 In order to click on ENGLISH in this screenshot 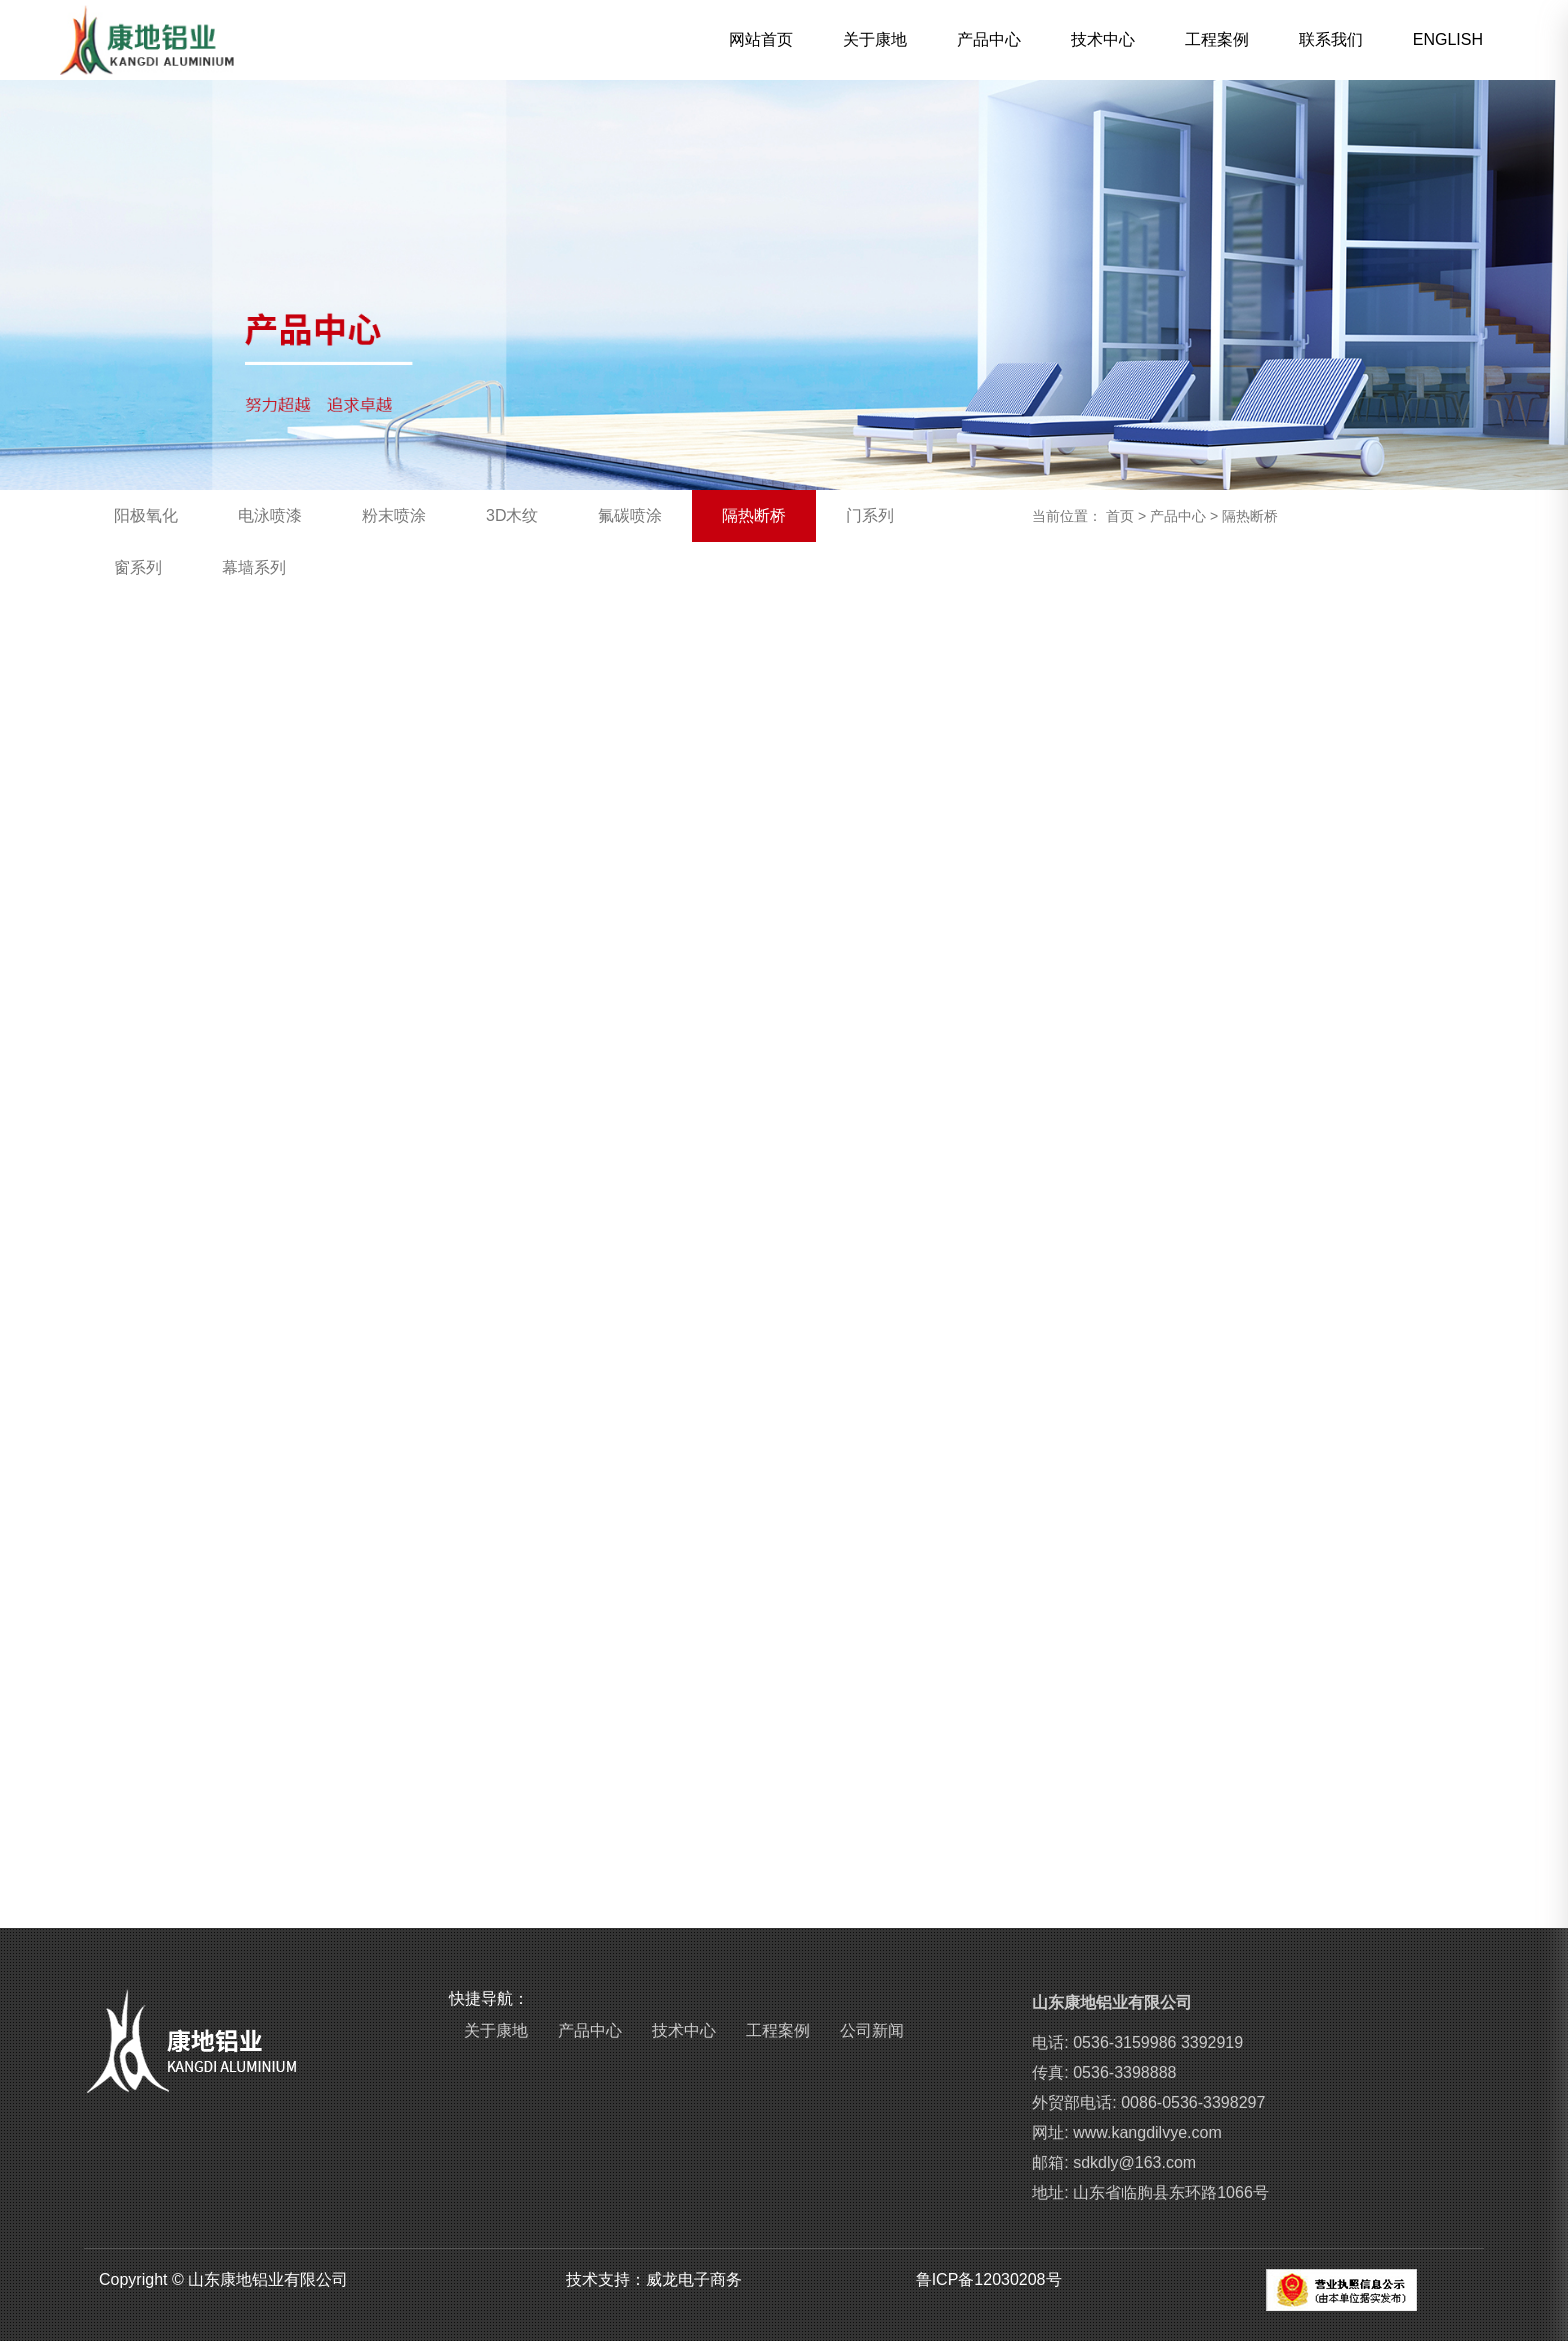, I will do `click(1448, 39)`.